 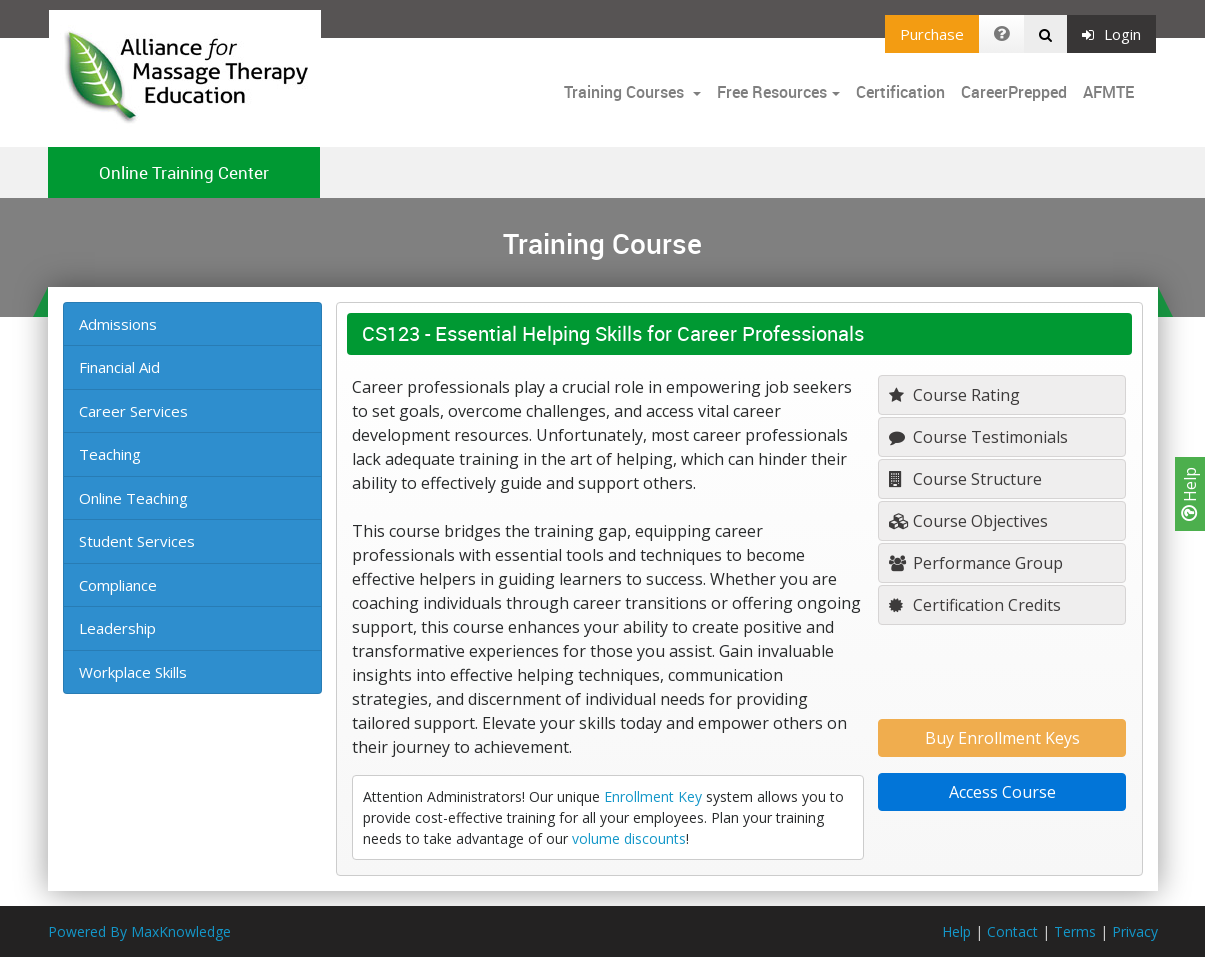 I want to click on Career Services, so click(x=133, y=411).